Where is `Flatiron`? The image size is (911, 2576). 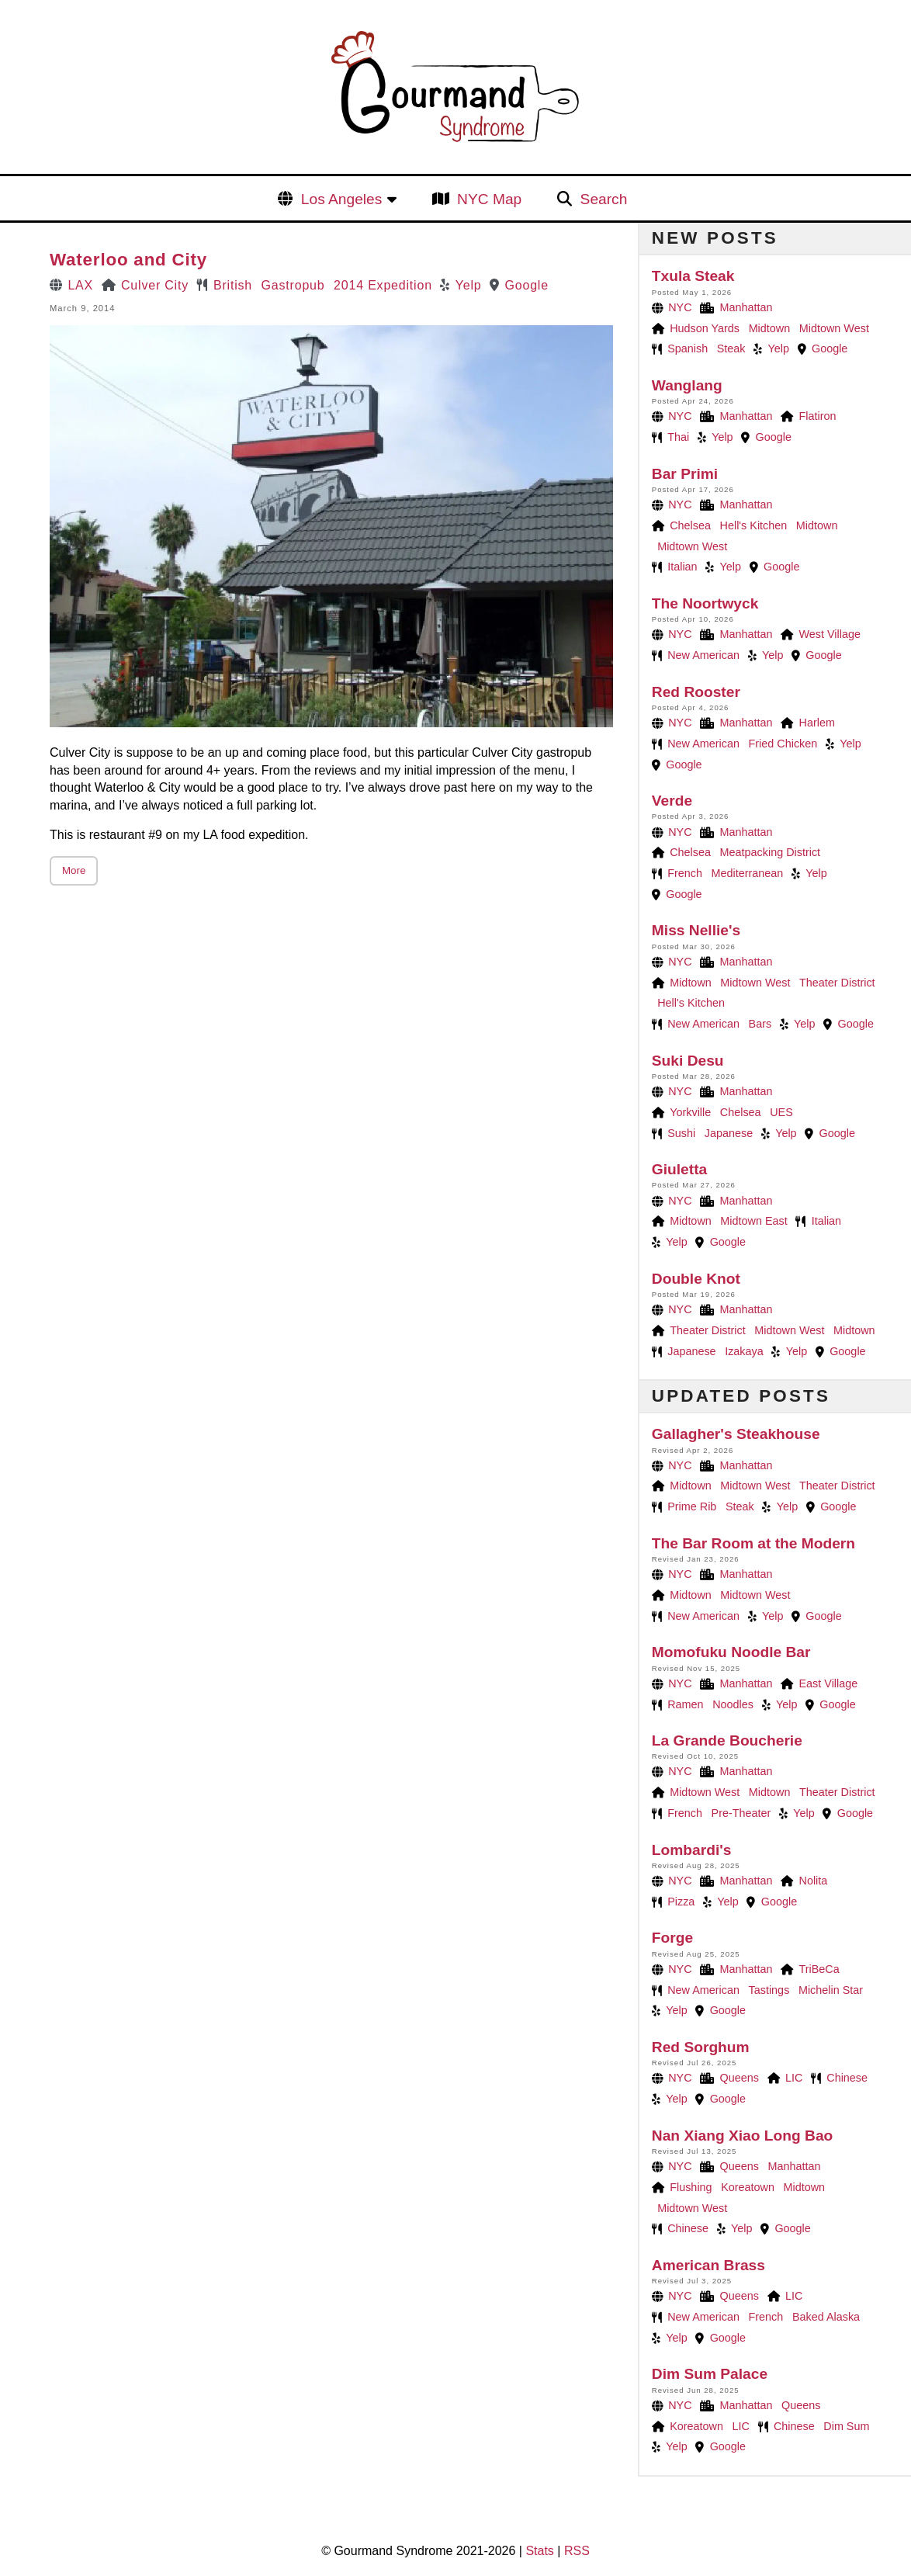
Flatiron is located at coordinates (818, 416).